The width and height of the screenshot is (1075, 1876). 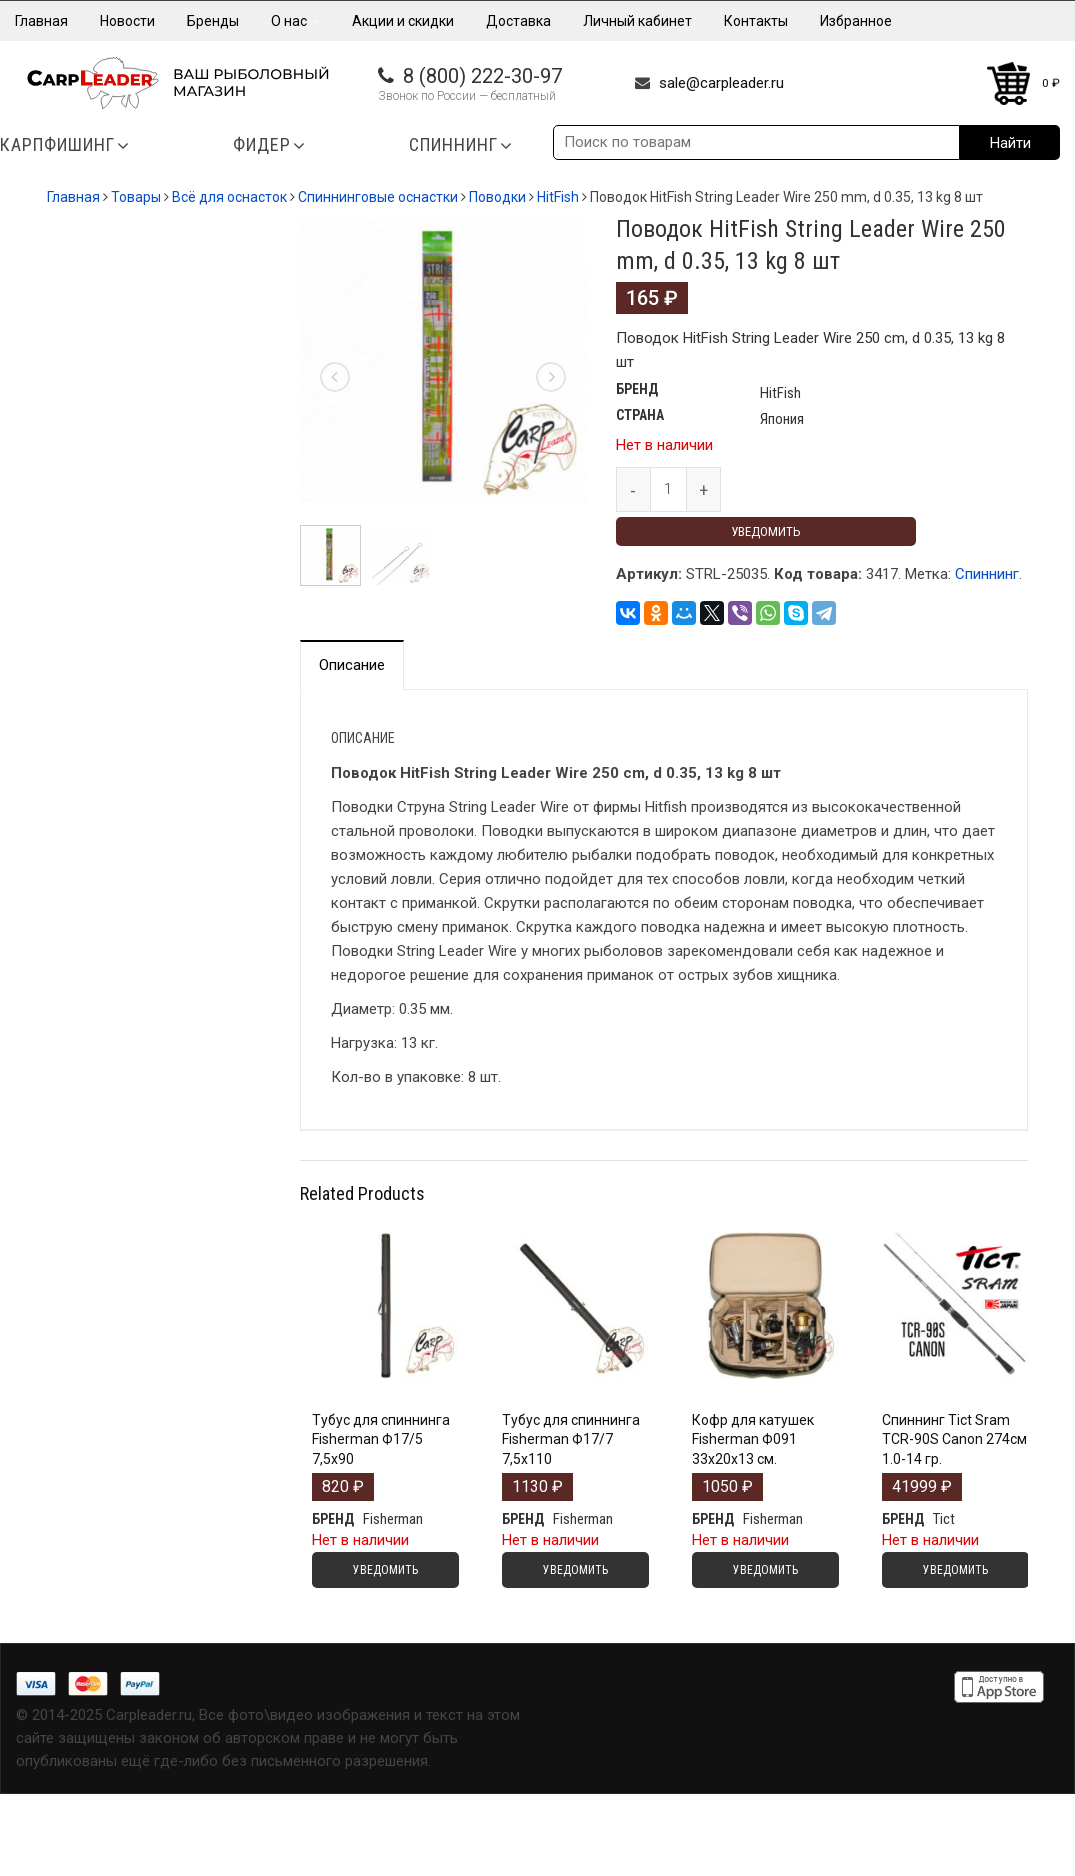 What do you see at coordinates (756, 21) in the screenshot?
I see `Контакты` at bounding box center [756, 21].